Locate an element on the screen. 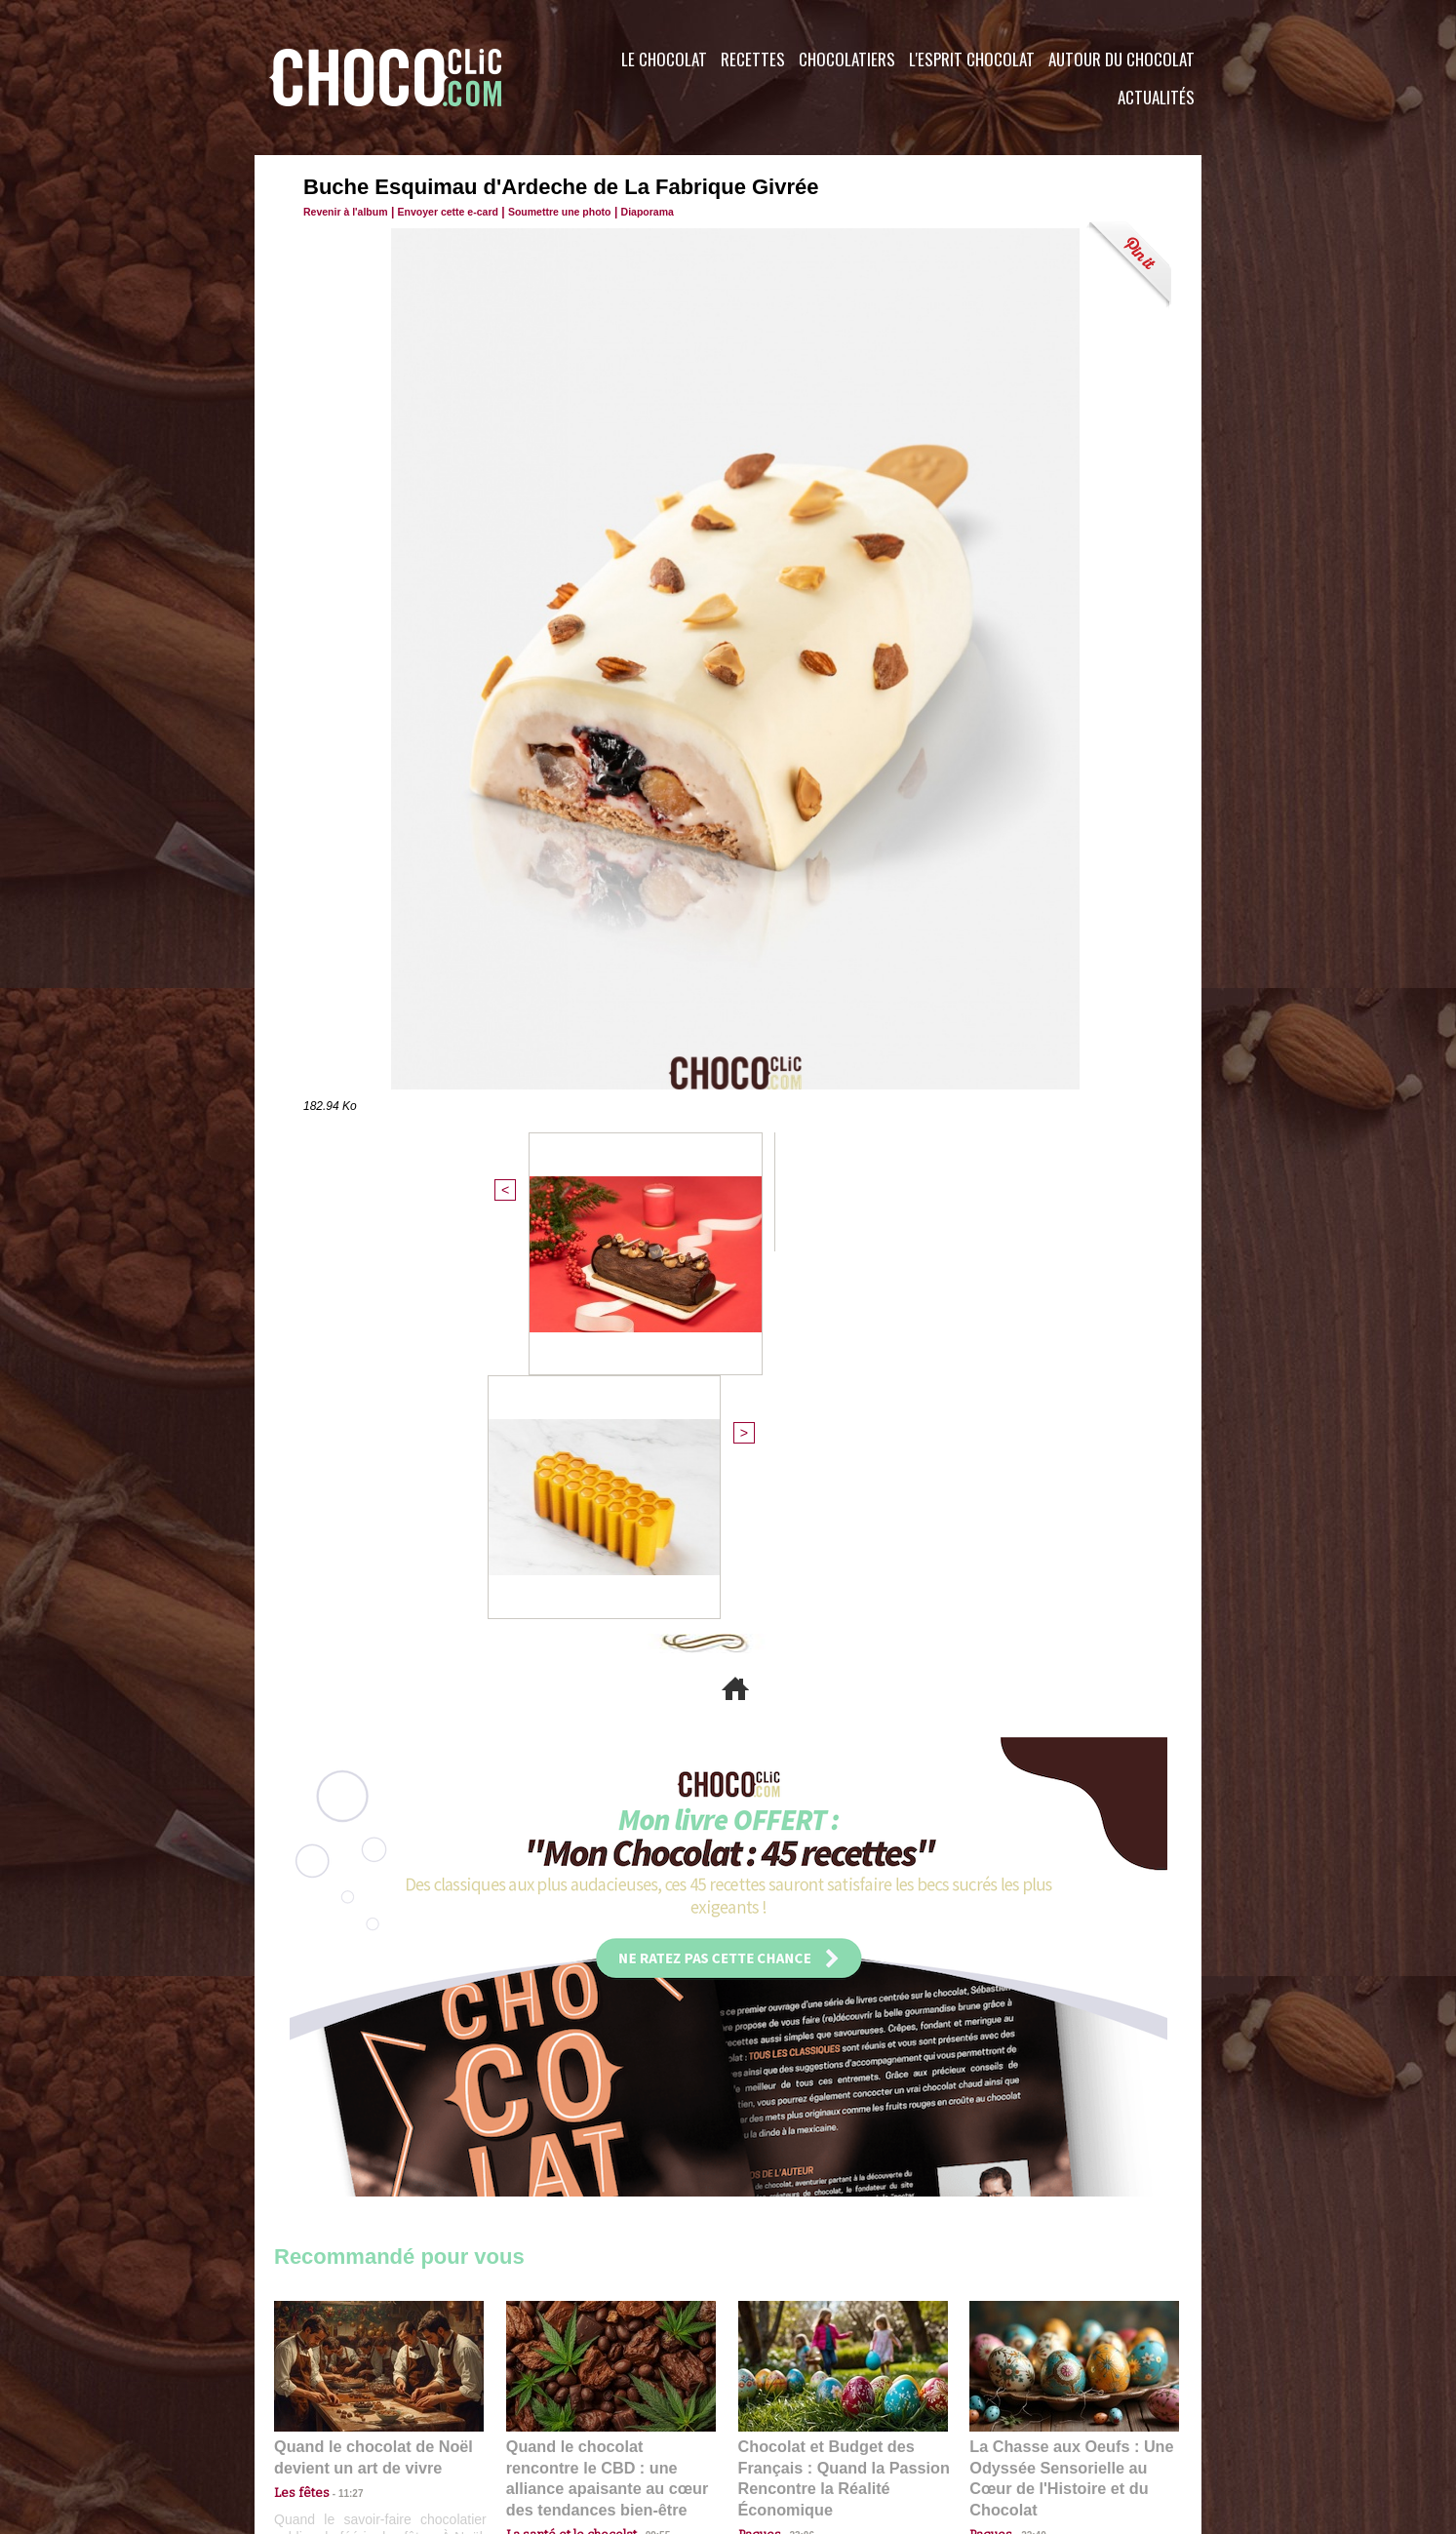 The width and height of the screenshot is (1456, 2534). Contactez nous is located at coordinates (333, 2416).